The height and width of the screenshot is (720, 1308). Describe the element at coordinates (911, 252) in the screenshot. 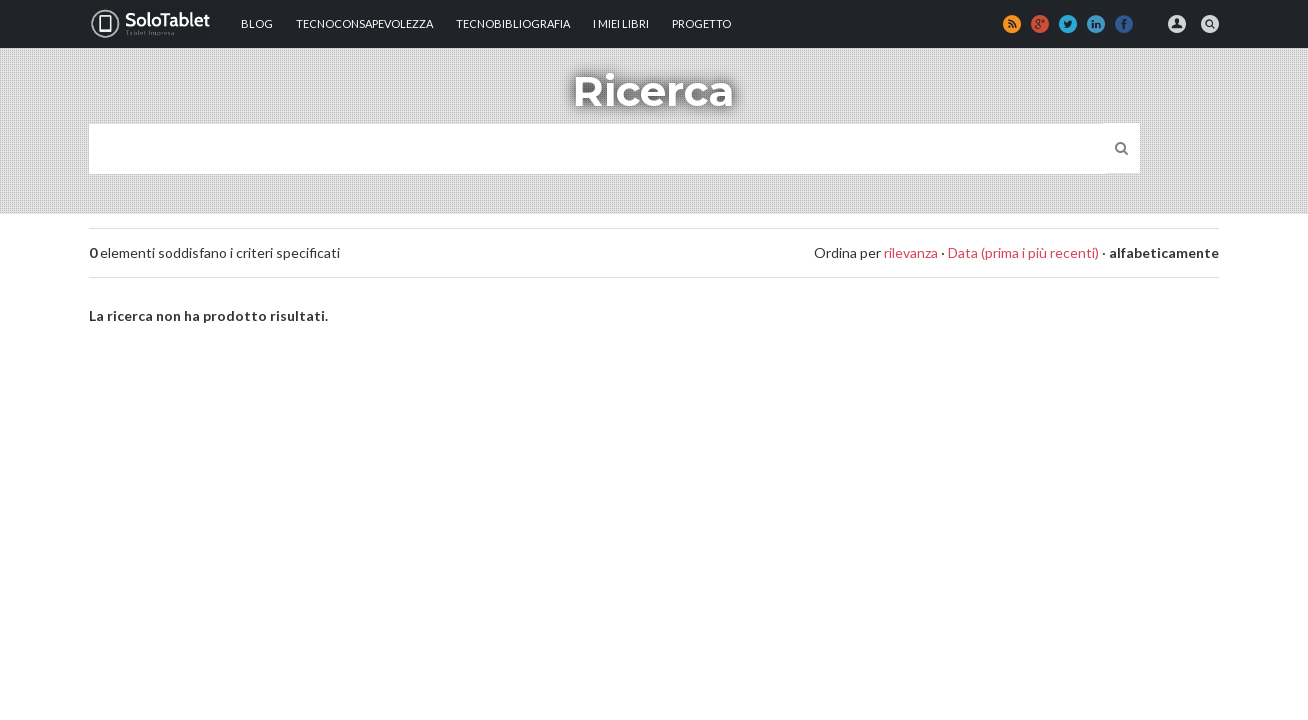

I see `rilevanza` at that location.